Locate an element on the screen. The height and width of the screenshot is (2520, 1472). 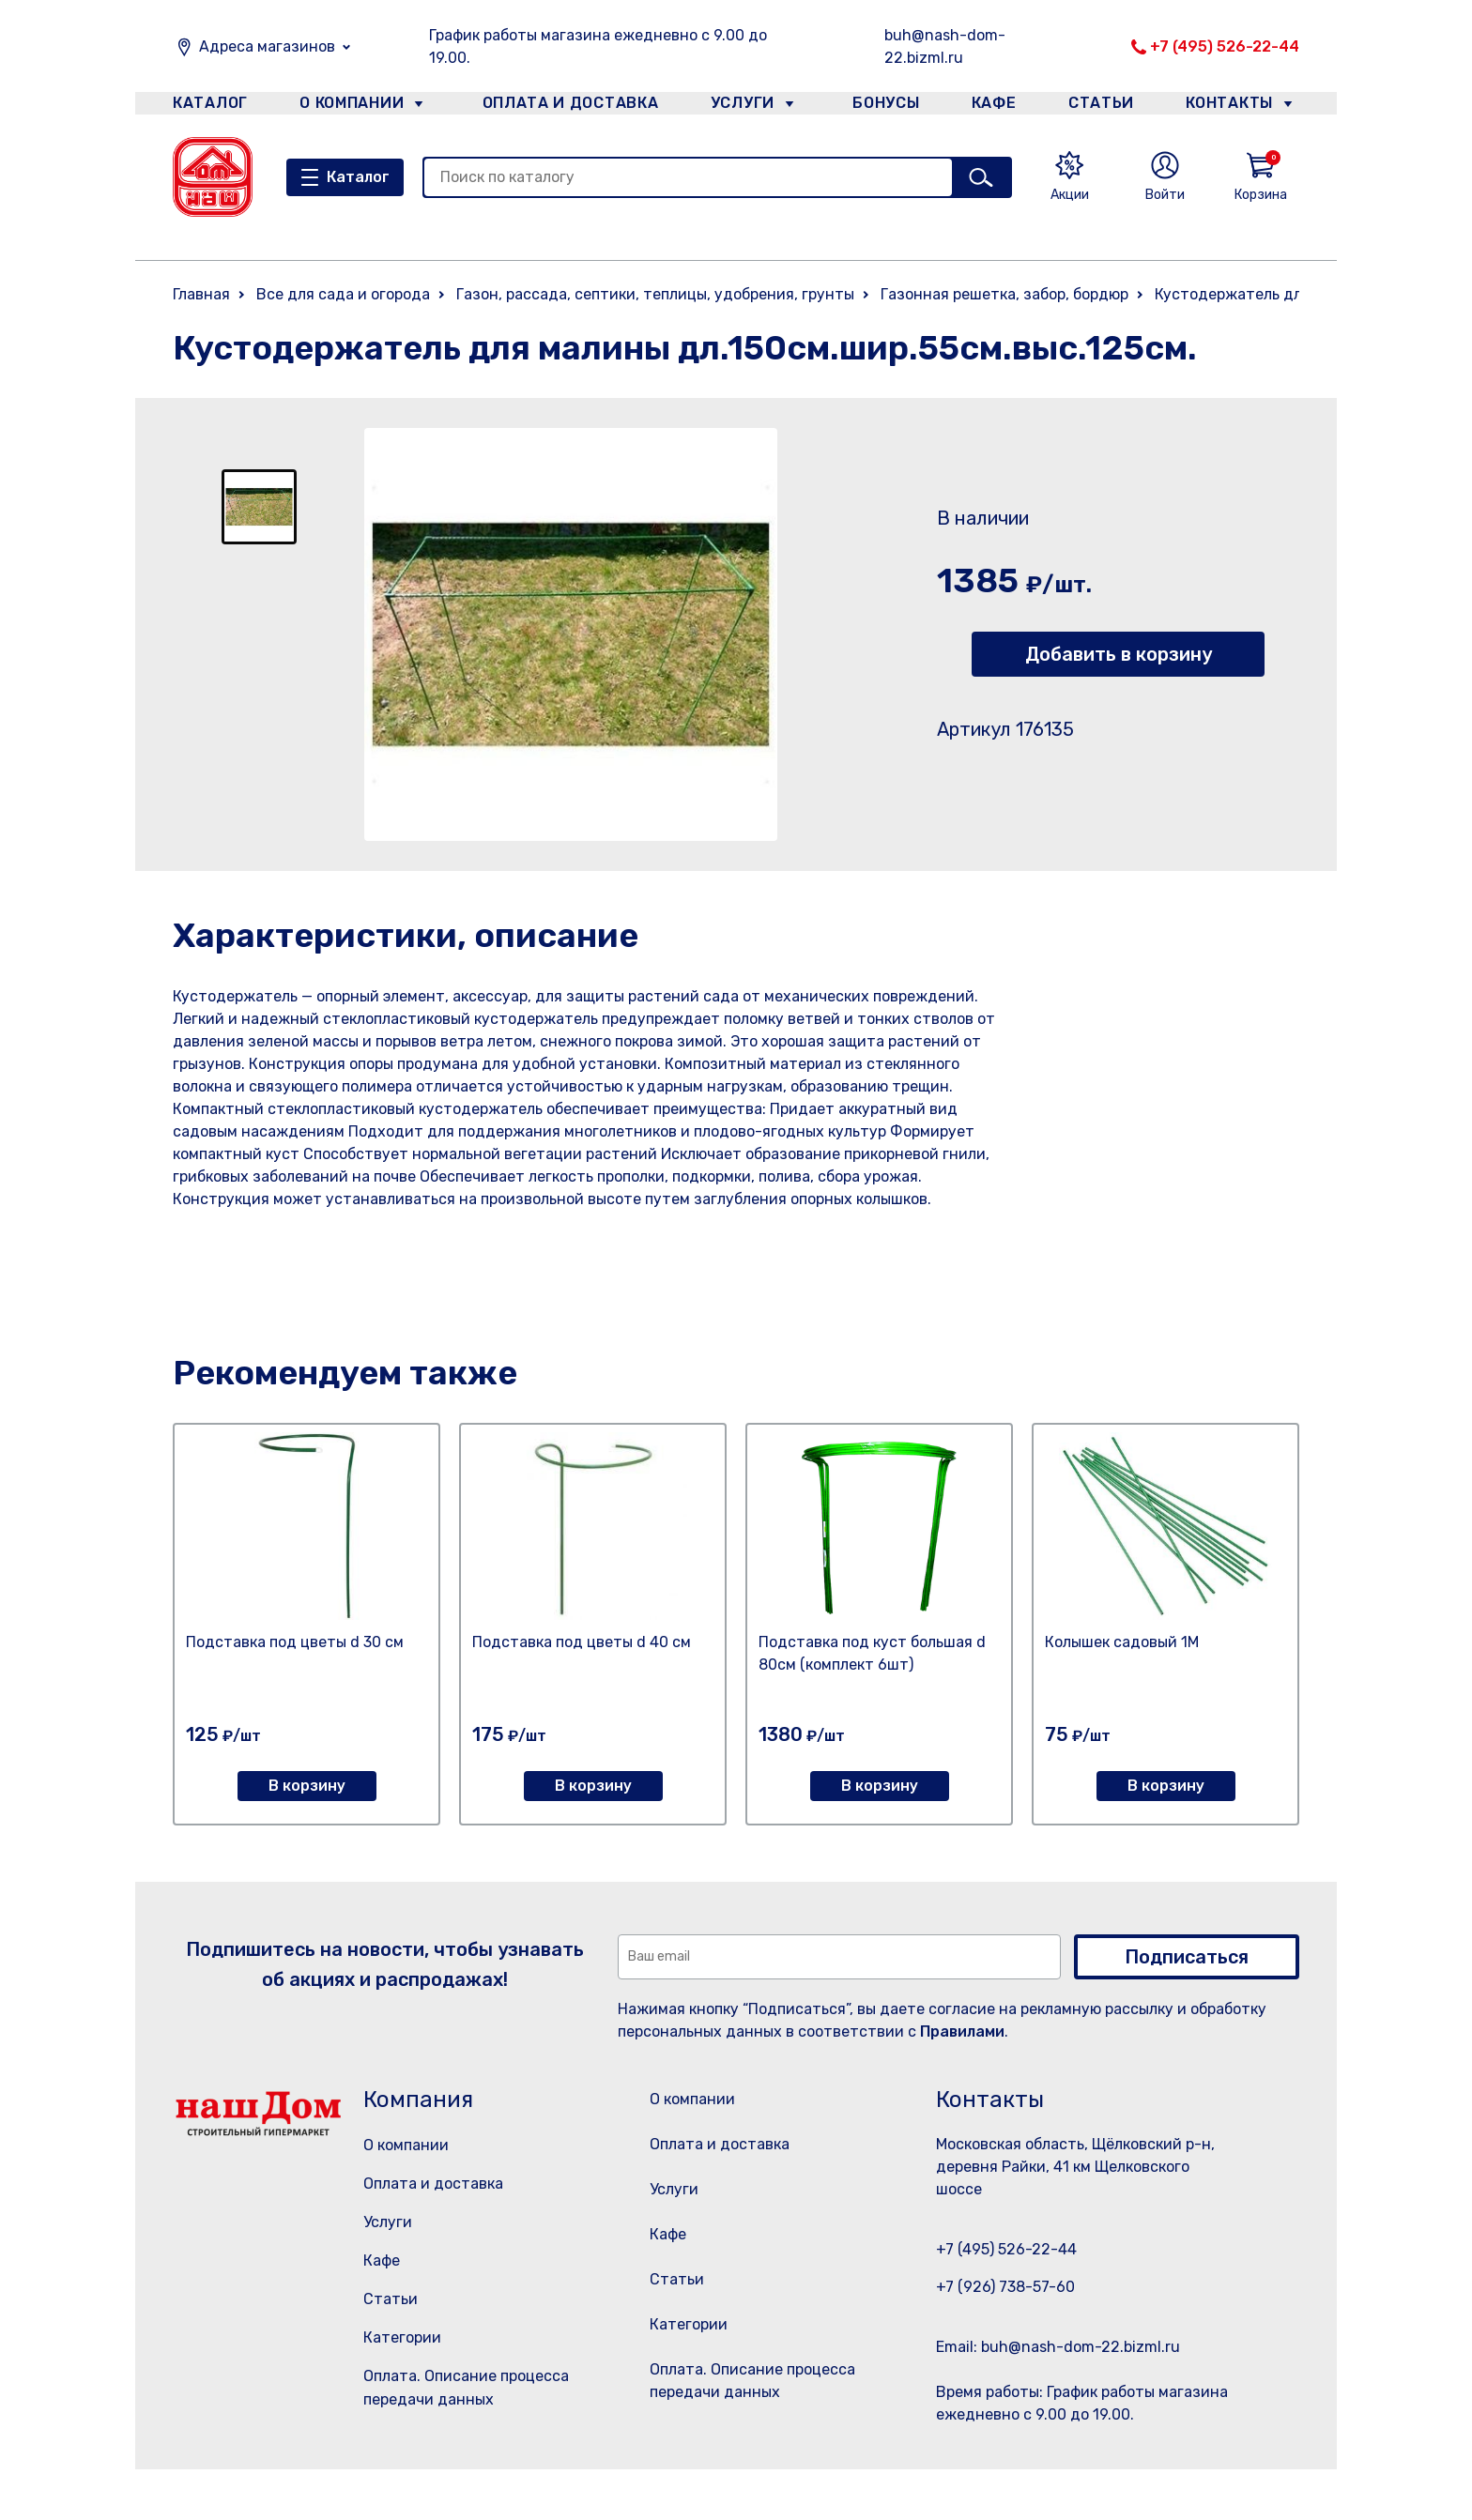
Главная is located at coordinates (201, 294).